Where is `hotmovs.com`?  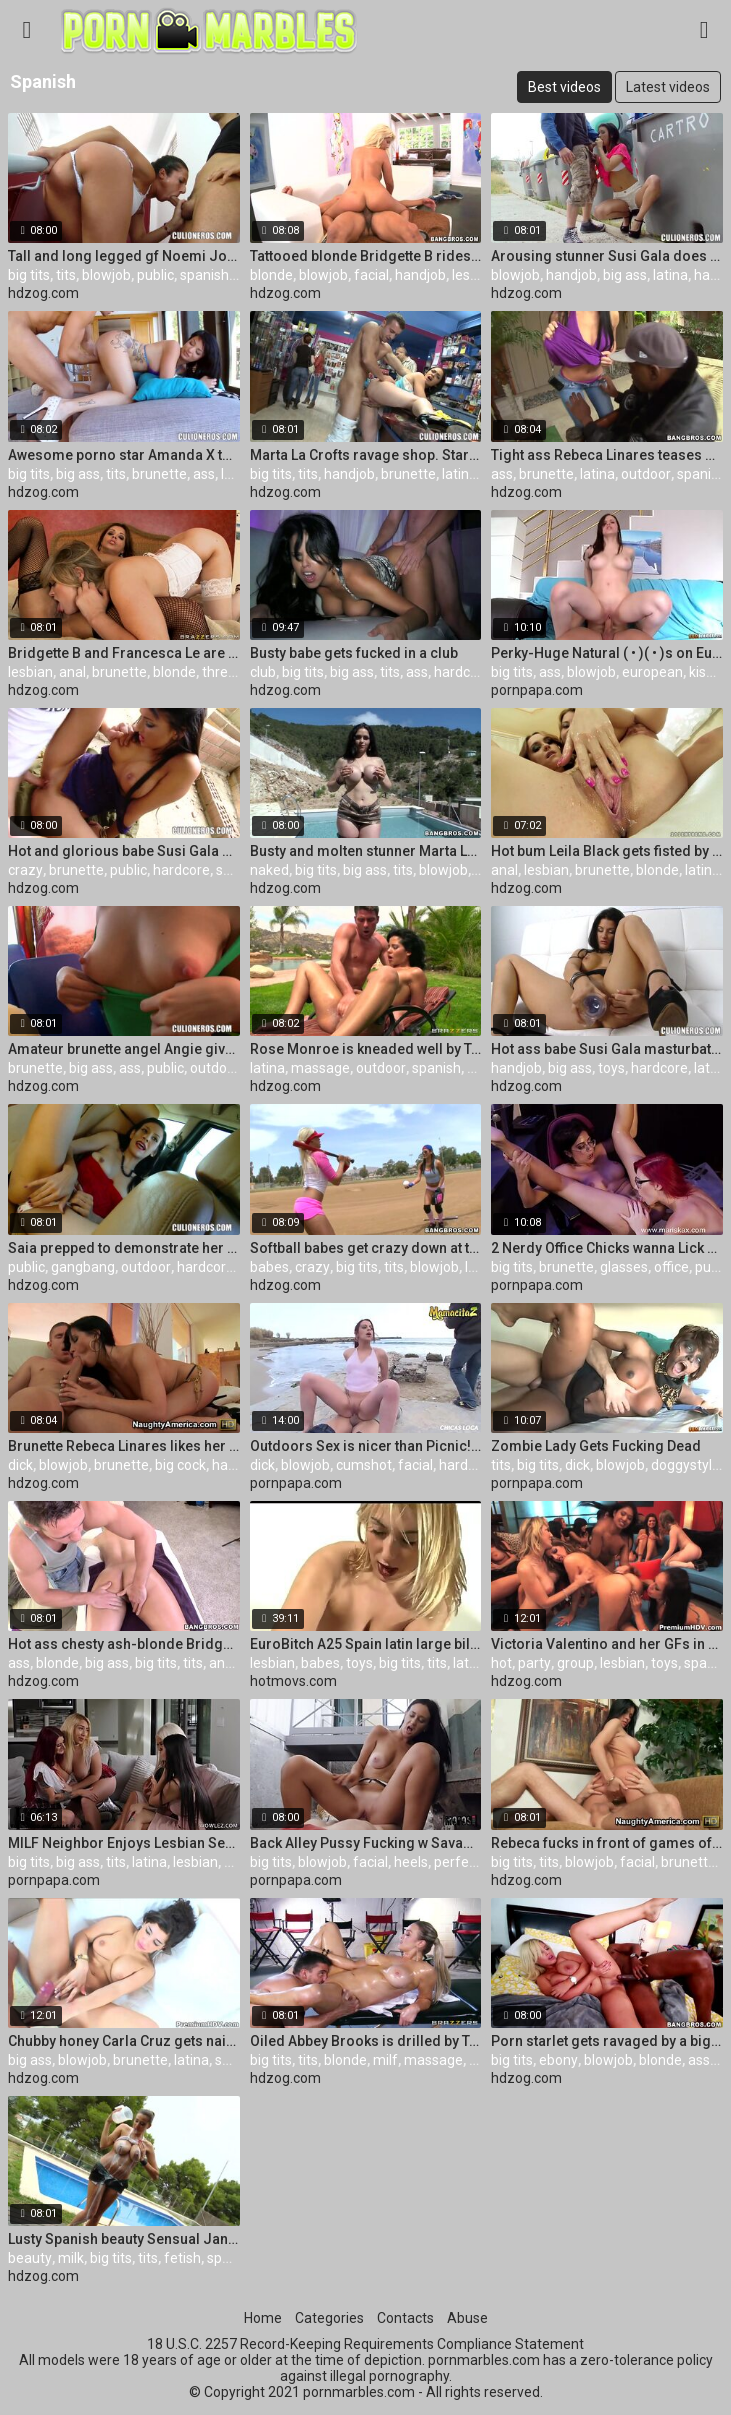 hotmovs.com is located at coordinates (293, 1681).